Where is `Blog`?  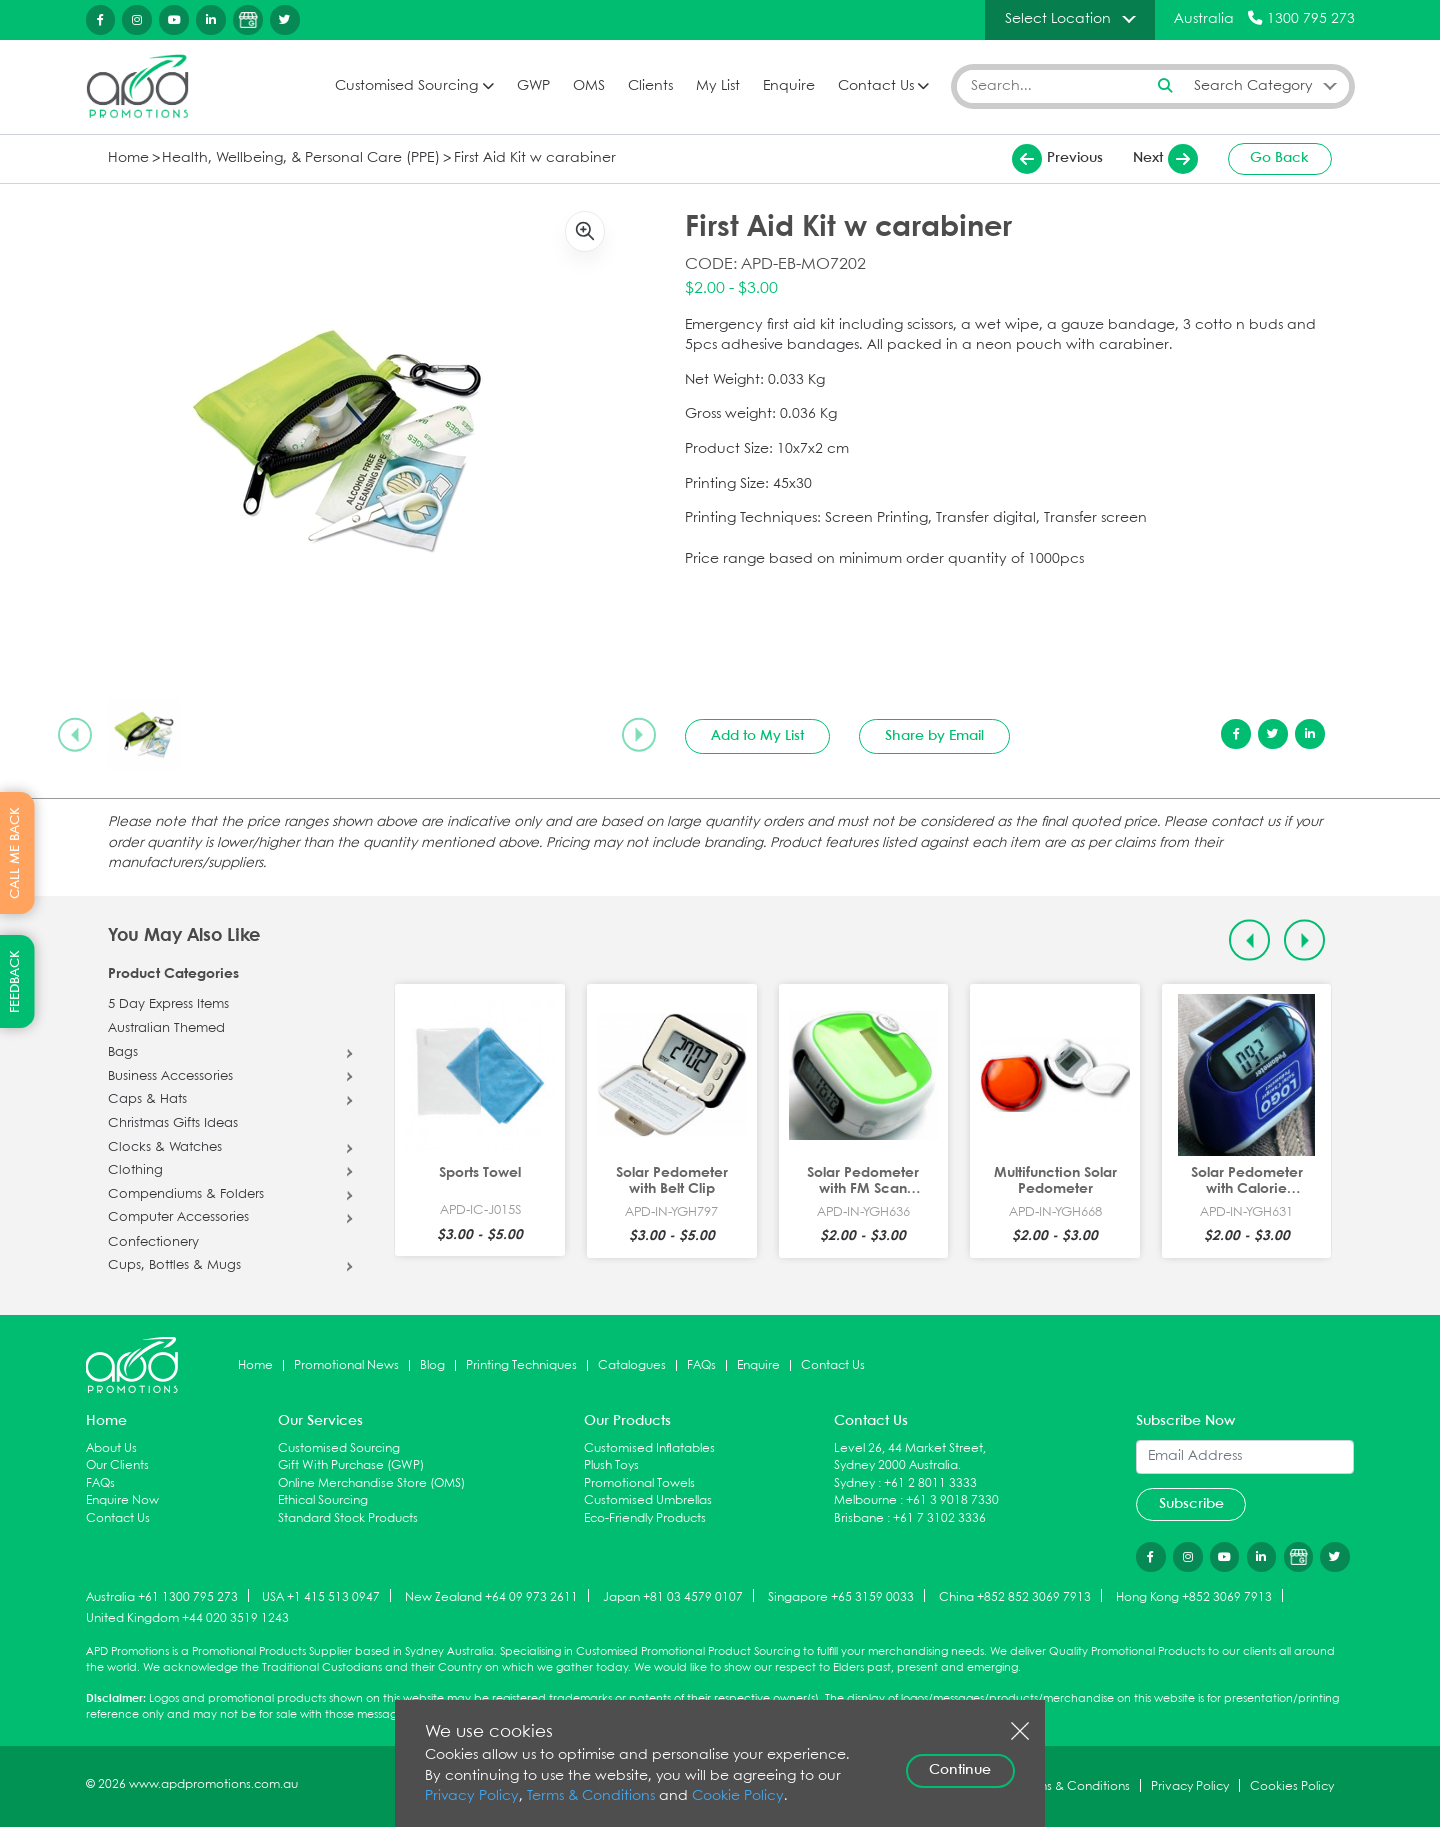
Blog is located at coordinates (432, 1365).